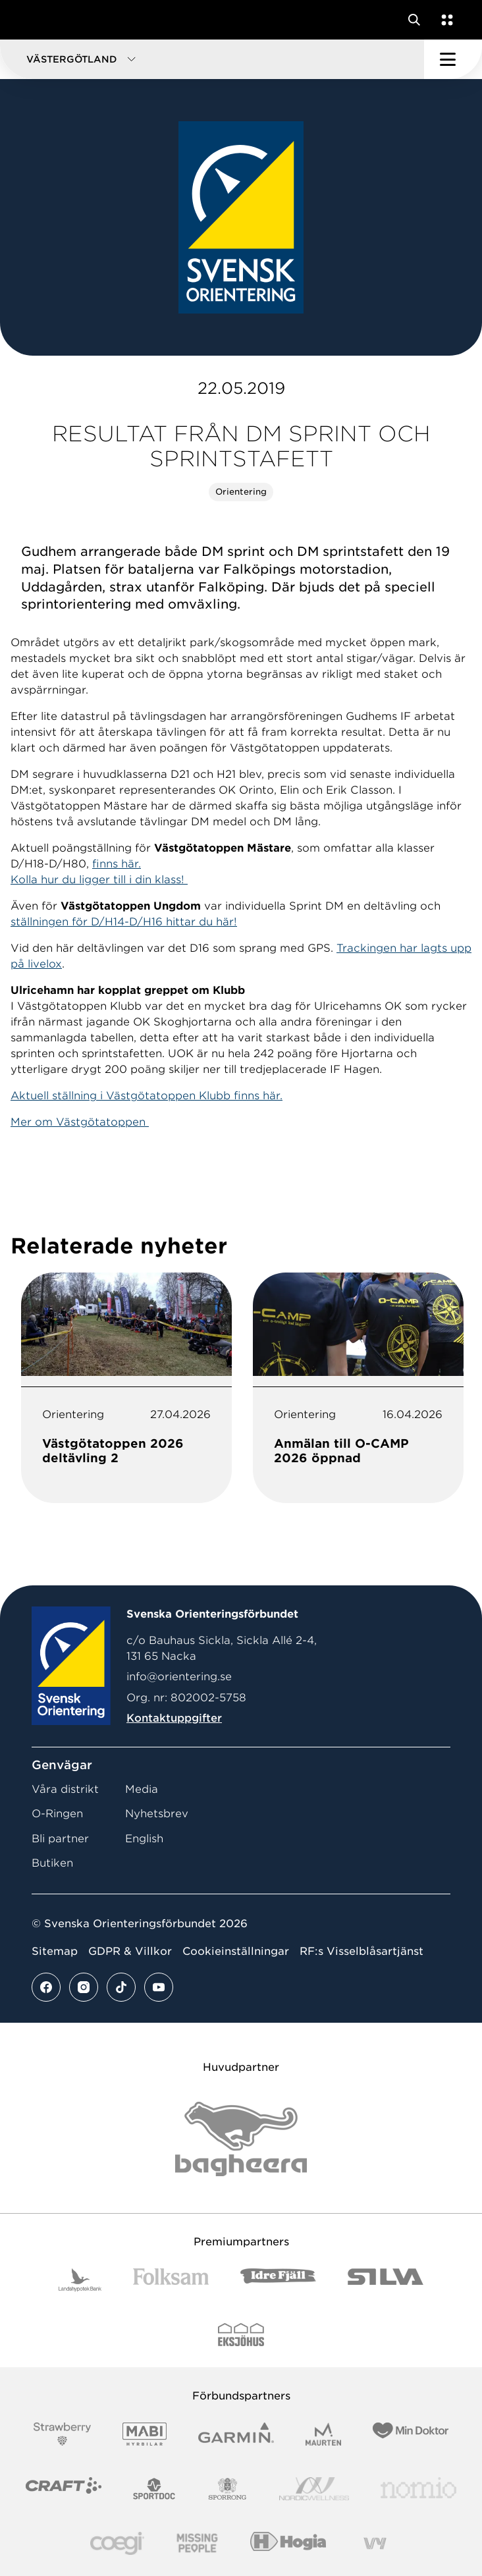 The image size is (482, 2576). What do you see at coordinates (235, 1951) in the screenshot?
I see `Cookieinställningar` at bounding box center [235, 1951].